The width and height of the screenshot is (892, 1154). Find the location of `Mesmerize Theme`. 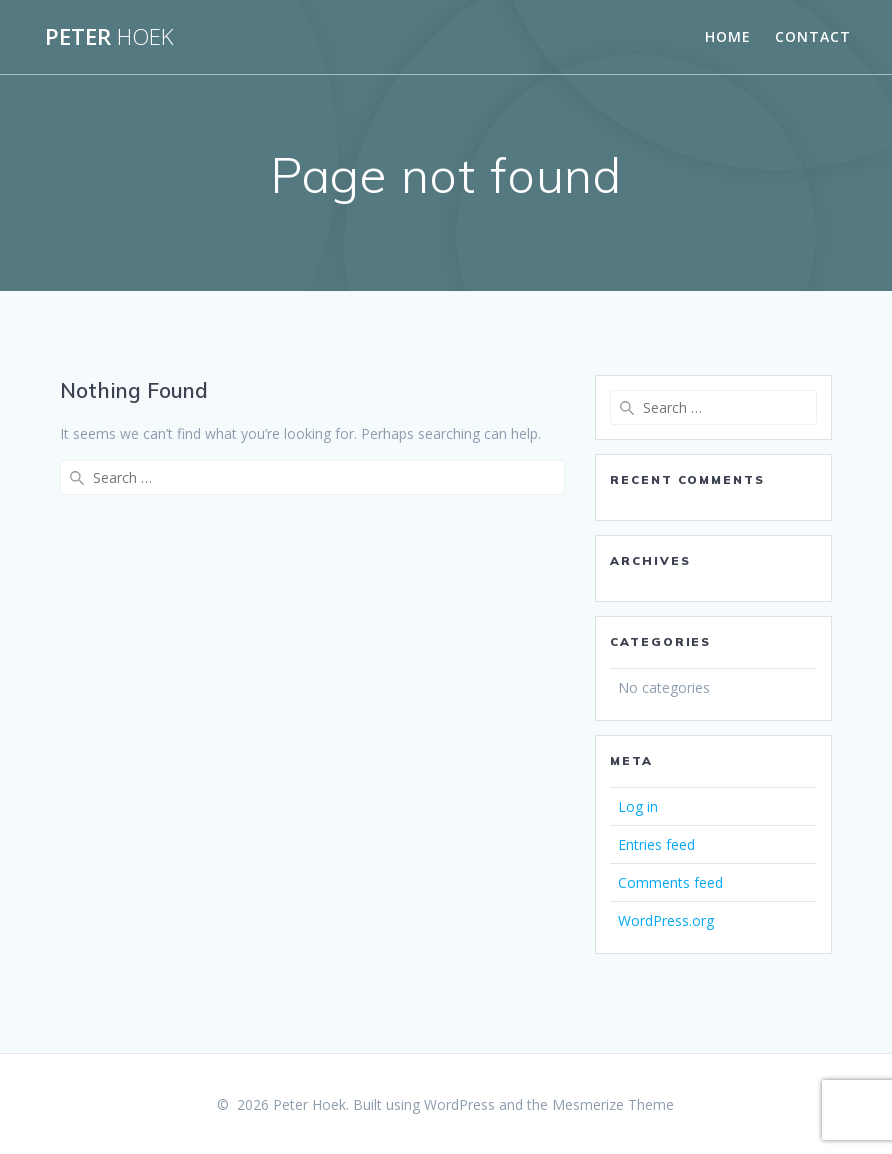

Mesmerize Theme is located at coordinates (613, 1104).